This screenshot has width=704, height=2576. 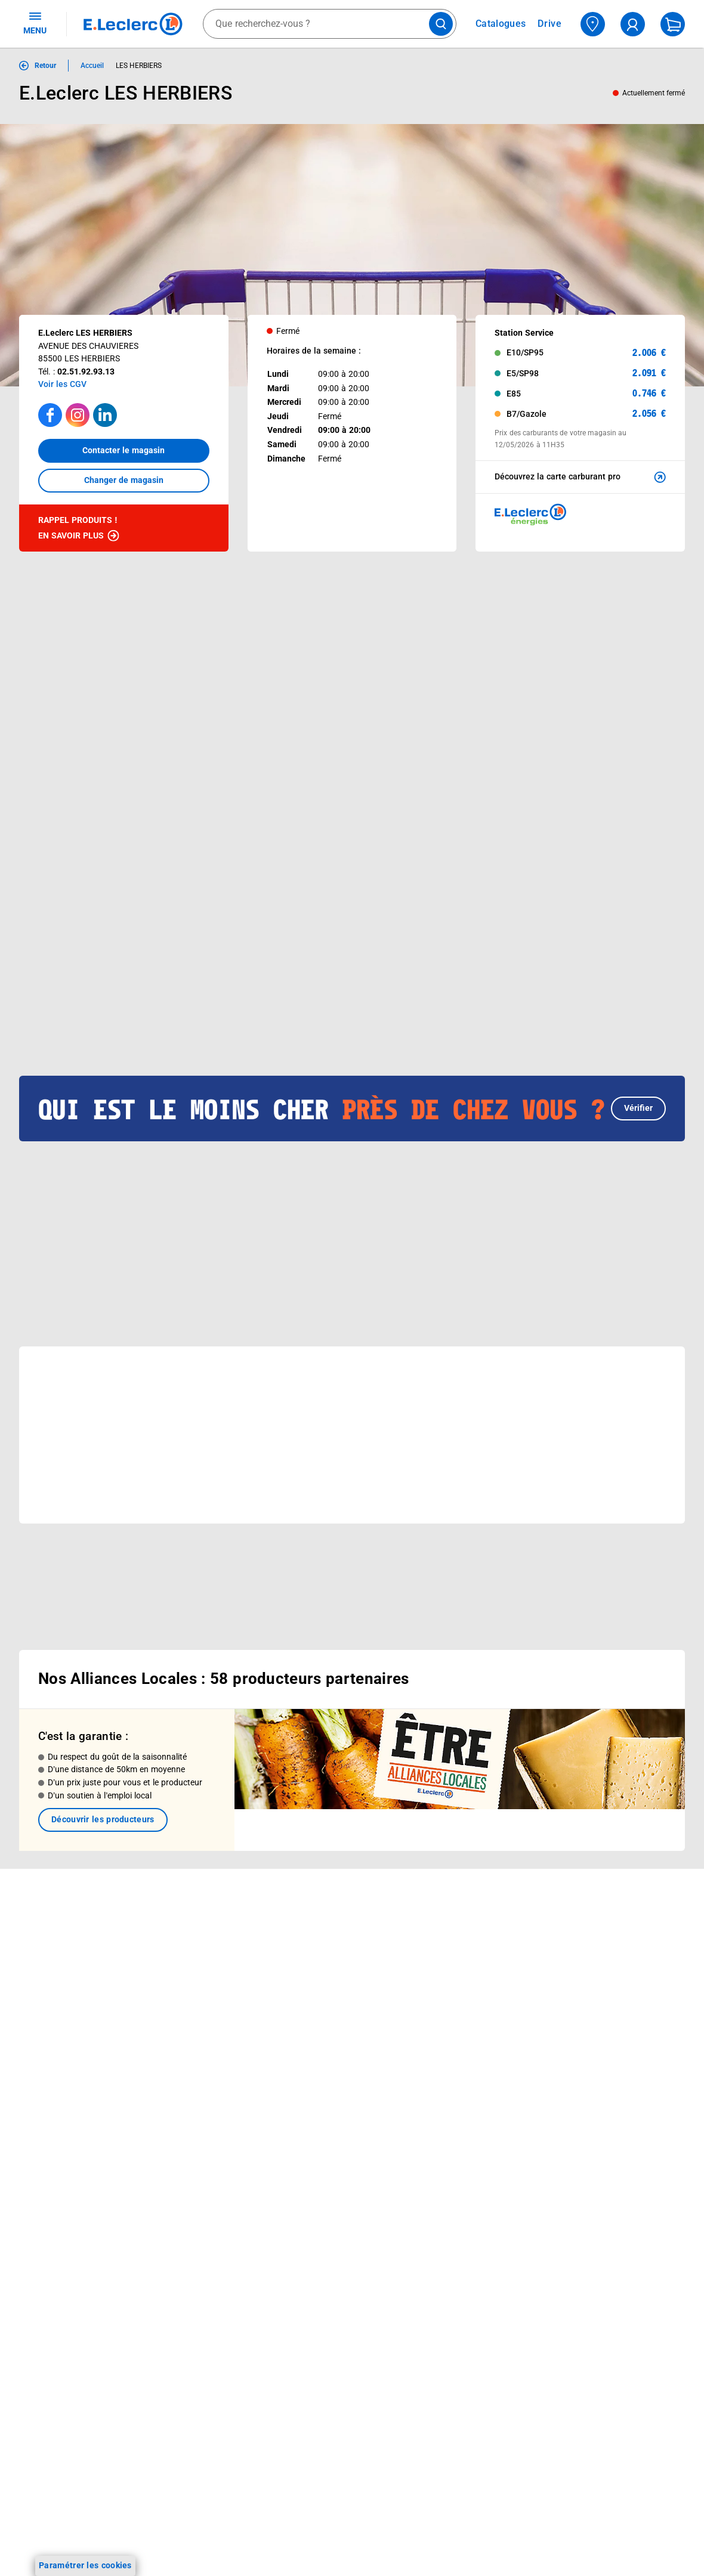 I want to click on Qui est le moins cher, so click(x=326, y=2045).